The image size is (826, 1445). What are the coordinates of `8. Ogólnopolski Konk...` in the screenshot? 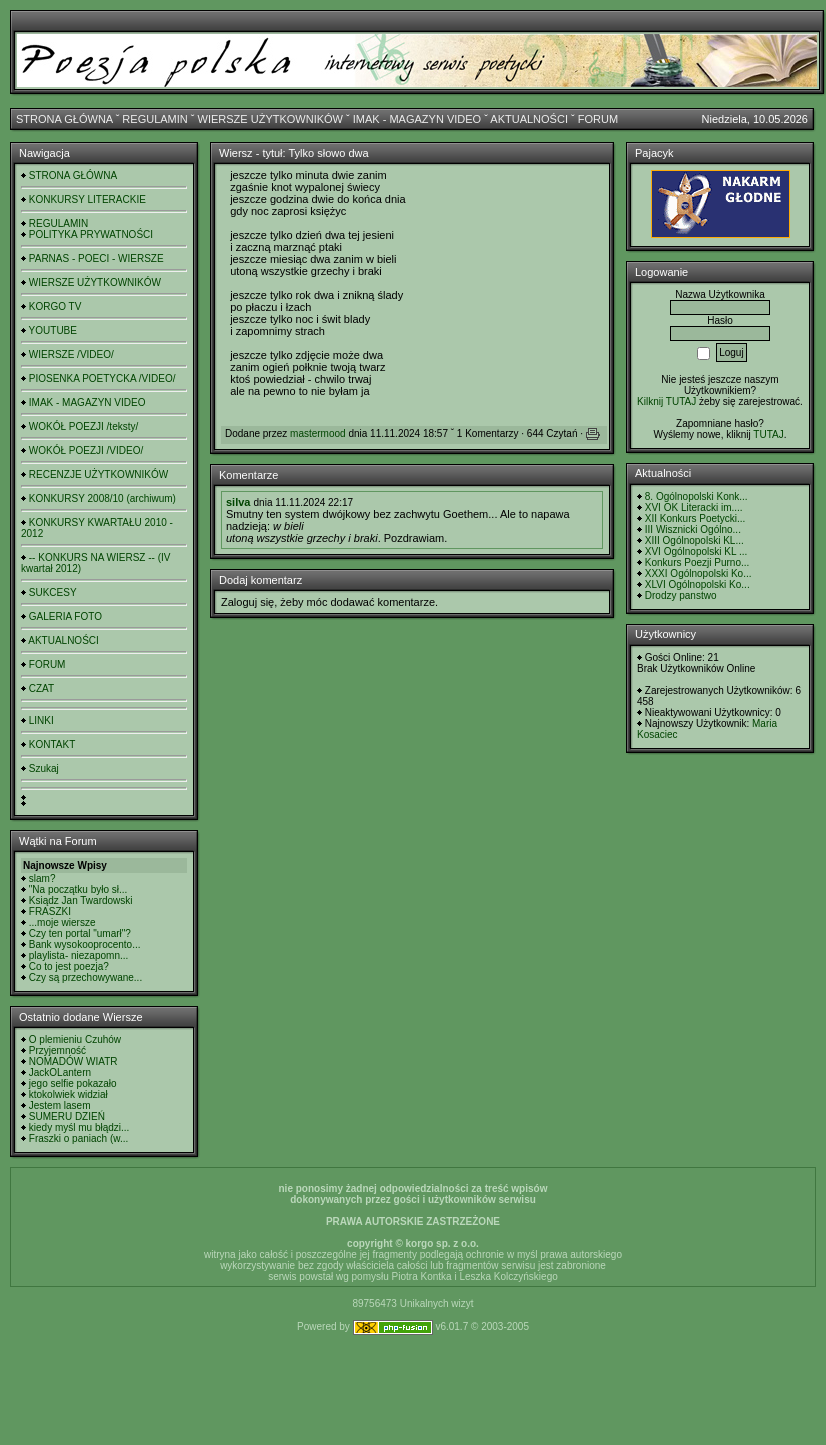 It's located at (696, 496).